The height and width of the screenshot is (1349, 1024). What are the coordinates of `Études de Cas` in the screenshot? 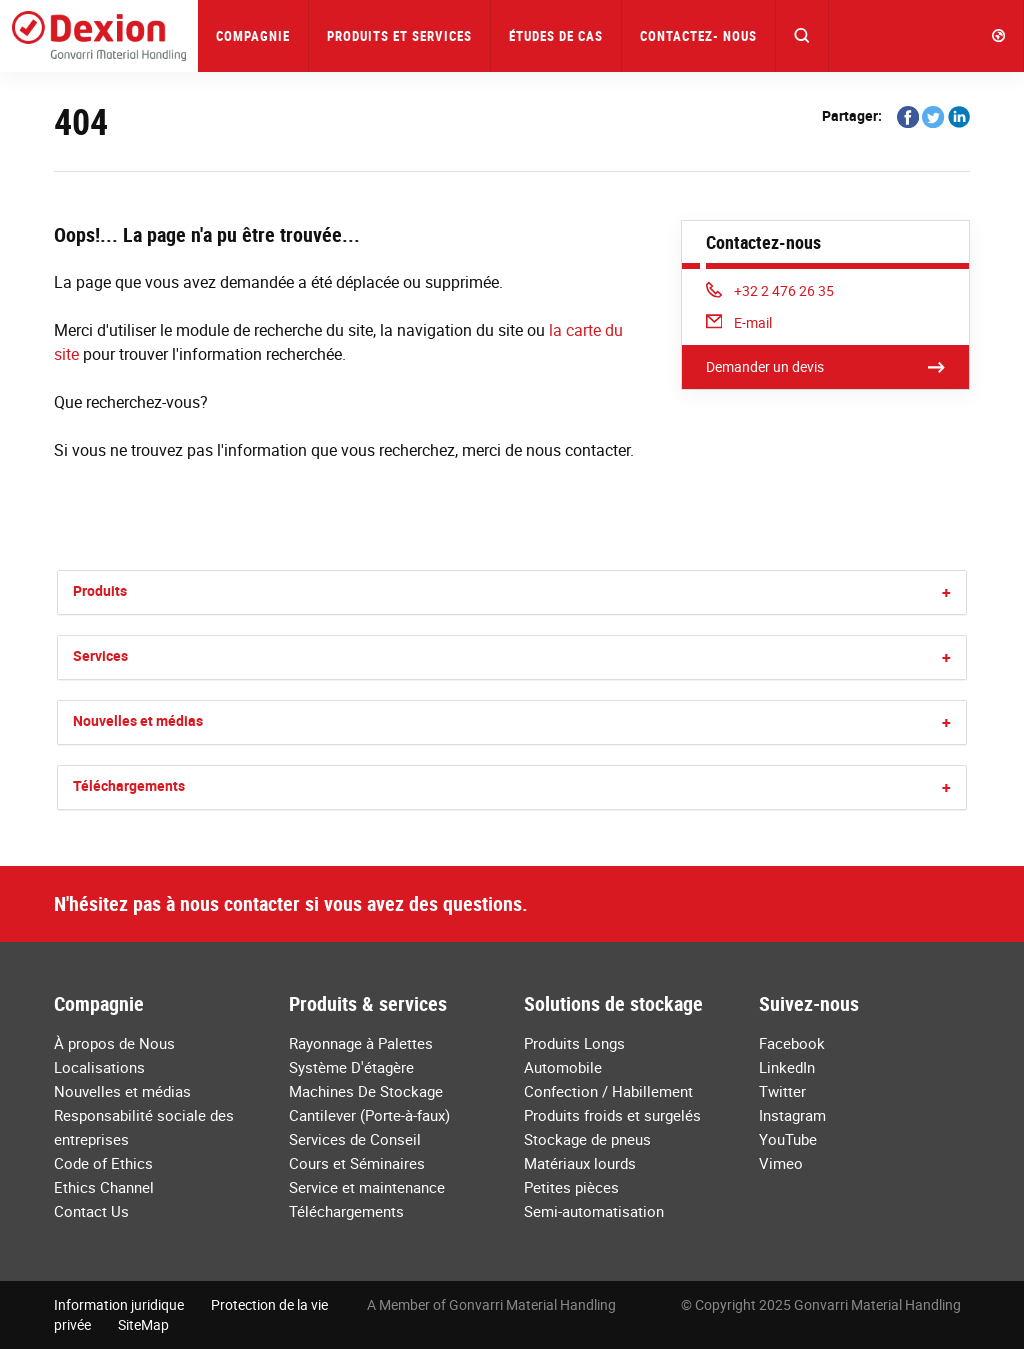 It's located at (556, 36).